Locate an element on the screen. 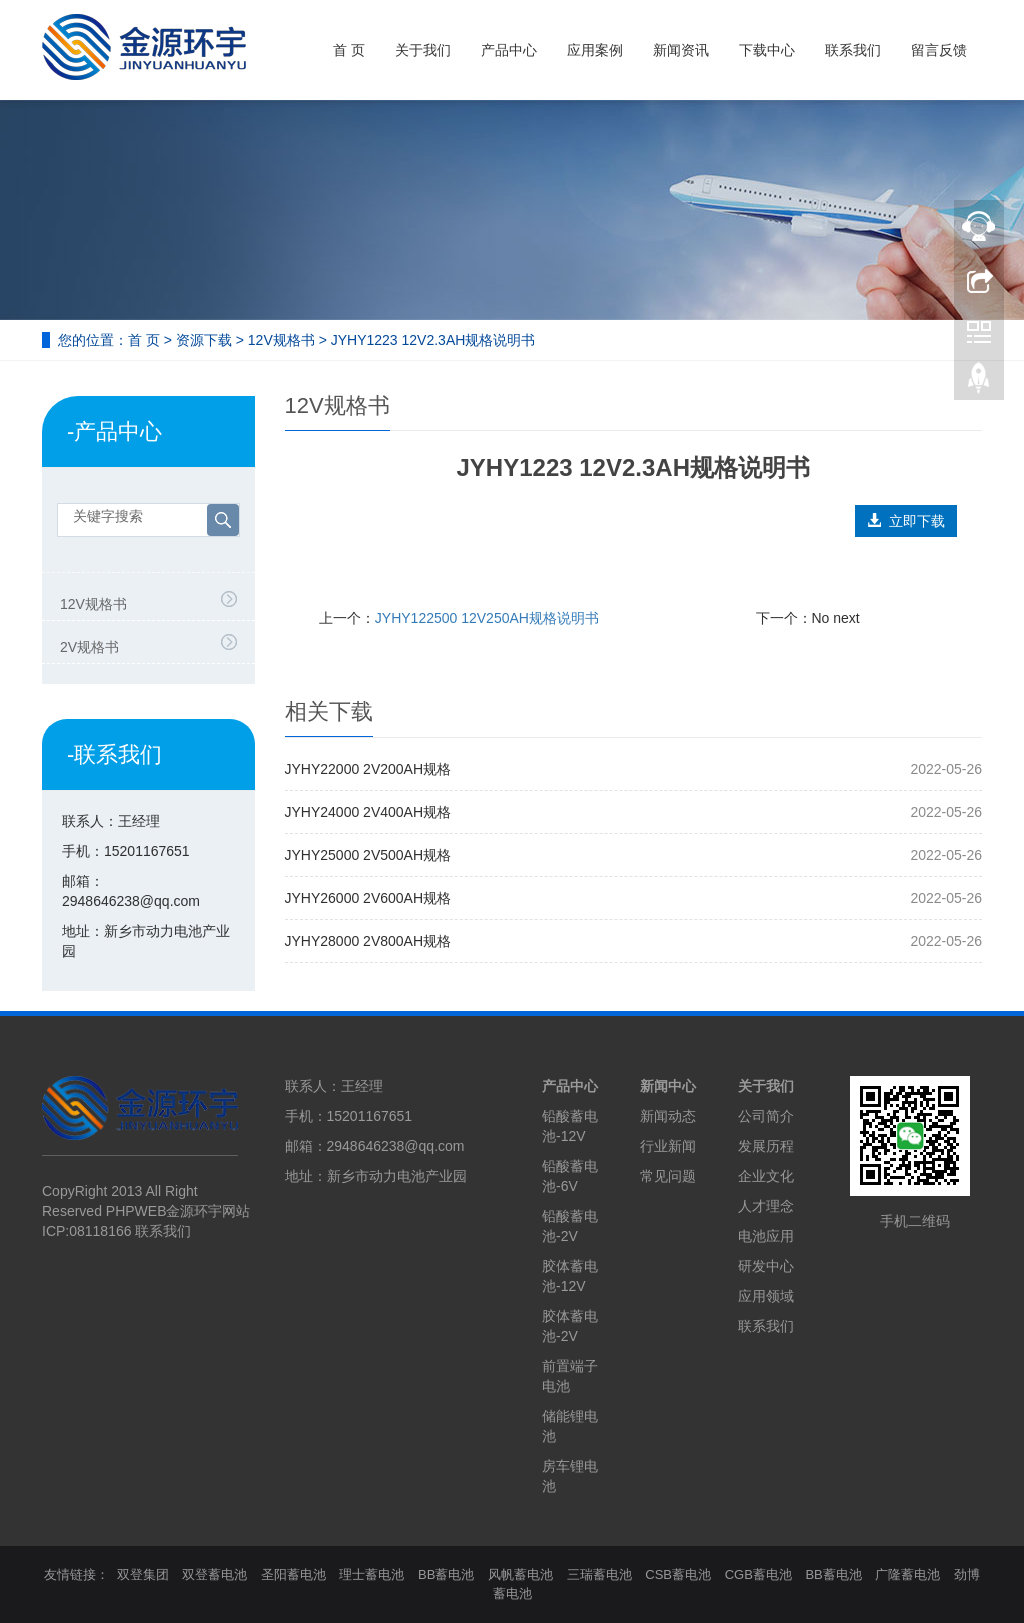  JYHY122500 12V250AH规格说明书 is located at coordinates (487, 618).